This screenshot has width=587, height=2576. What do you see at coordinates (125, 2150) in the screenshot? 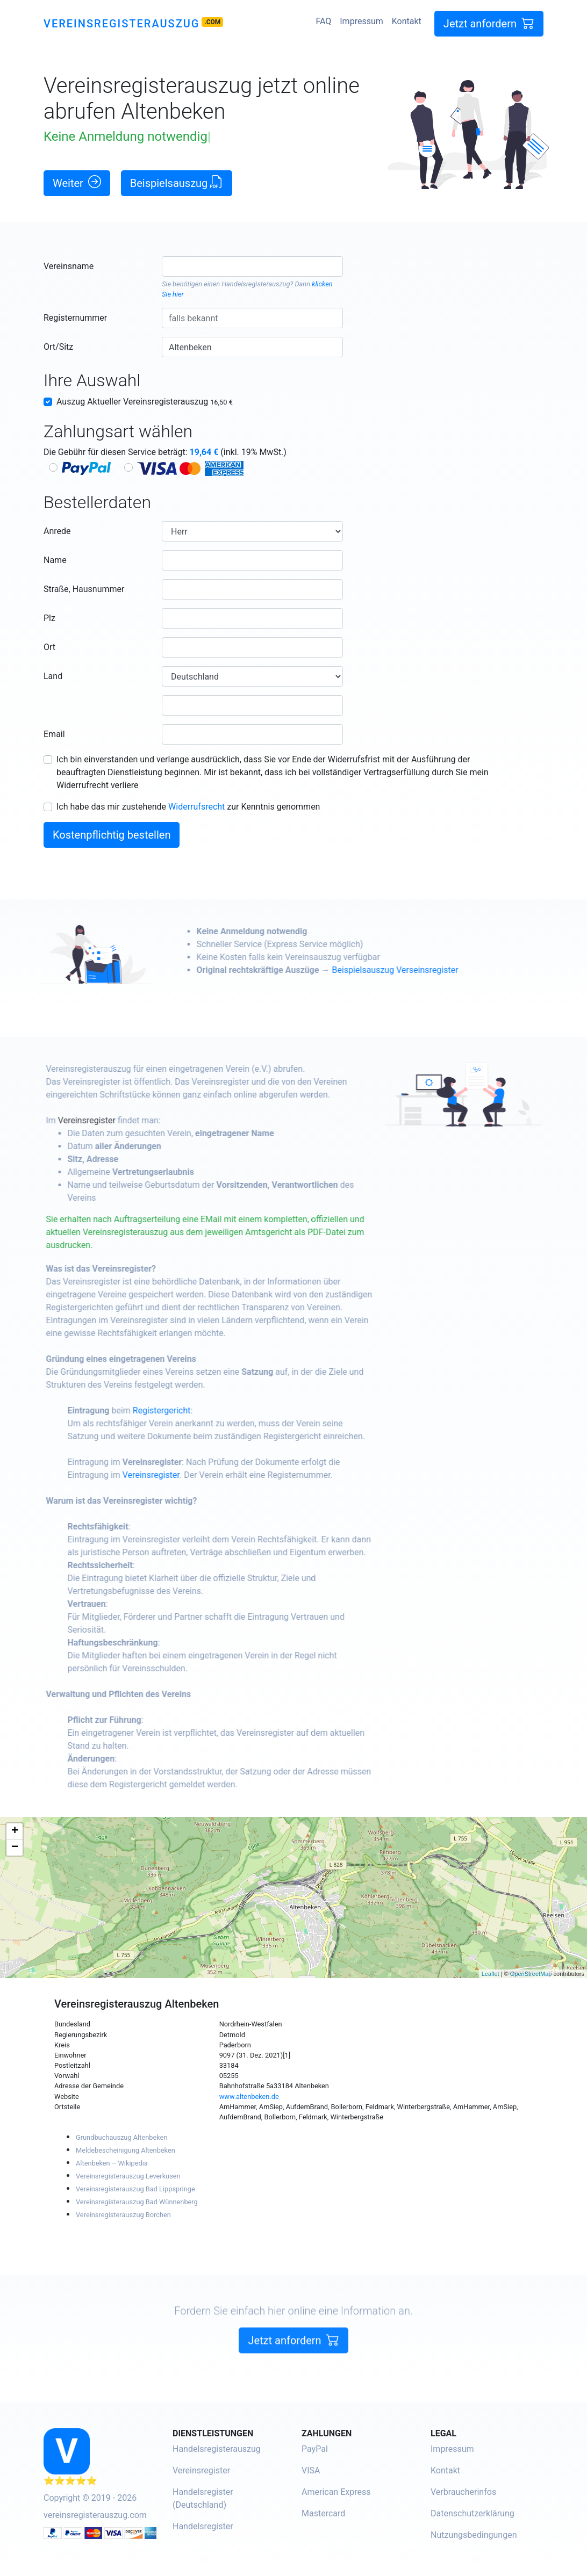
I see `Meldebescheinigung Altenbeken` at bounding box center [125, 2150].